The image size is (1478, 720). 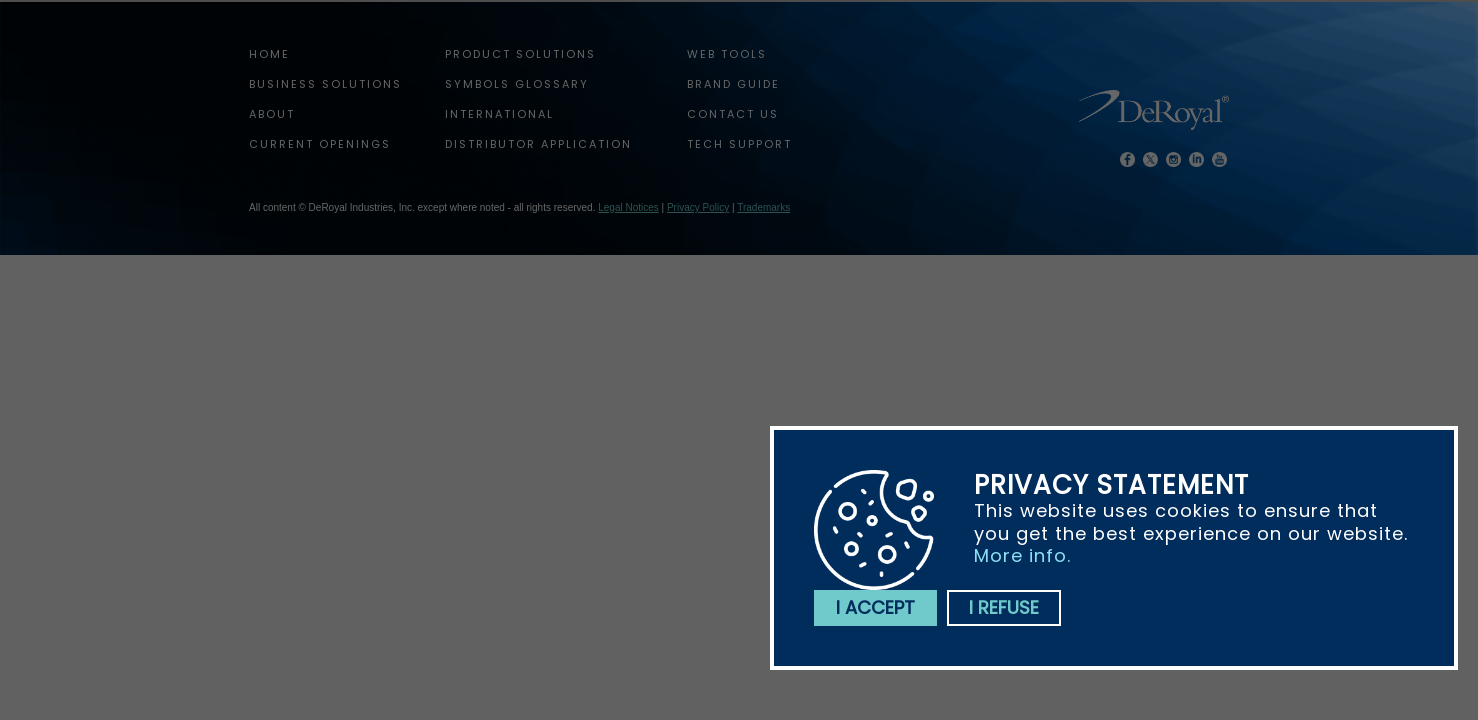 I want to click on Privacy Policy, so click(x=698, y=207).